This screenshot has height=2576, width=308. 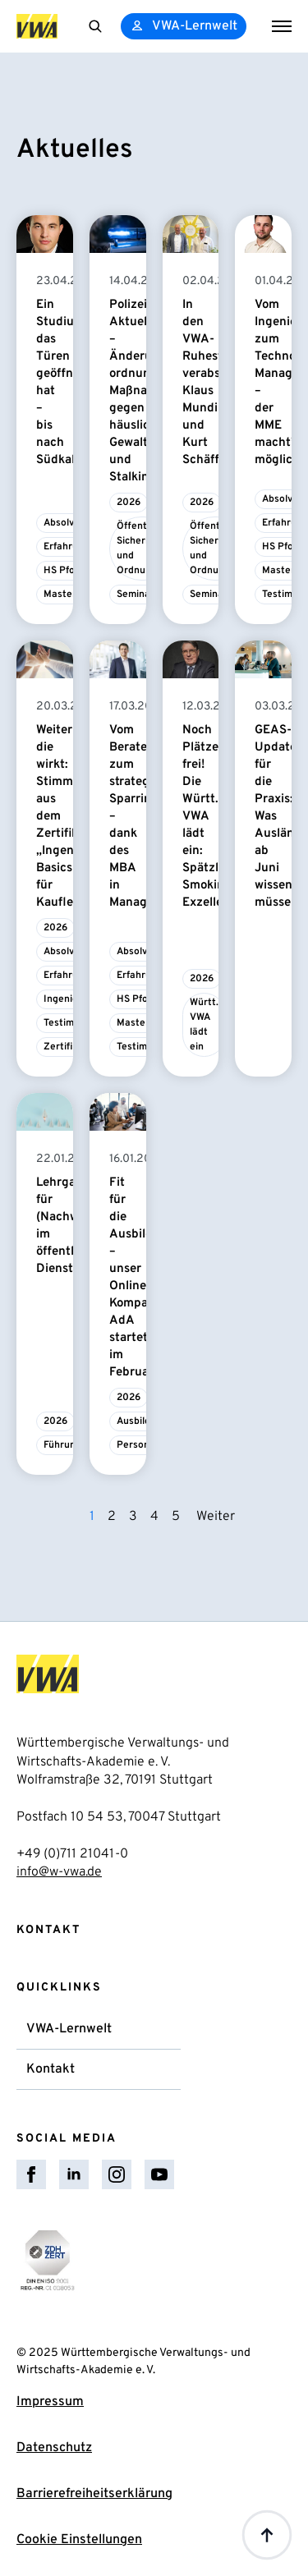 I want to click on info@w-vwa.de, so click(x=59, y=1872).